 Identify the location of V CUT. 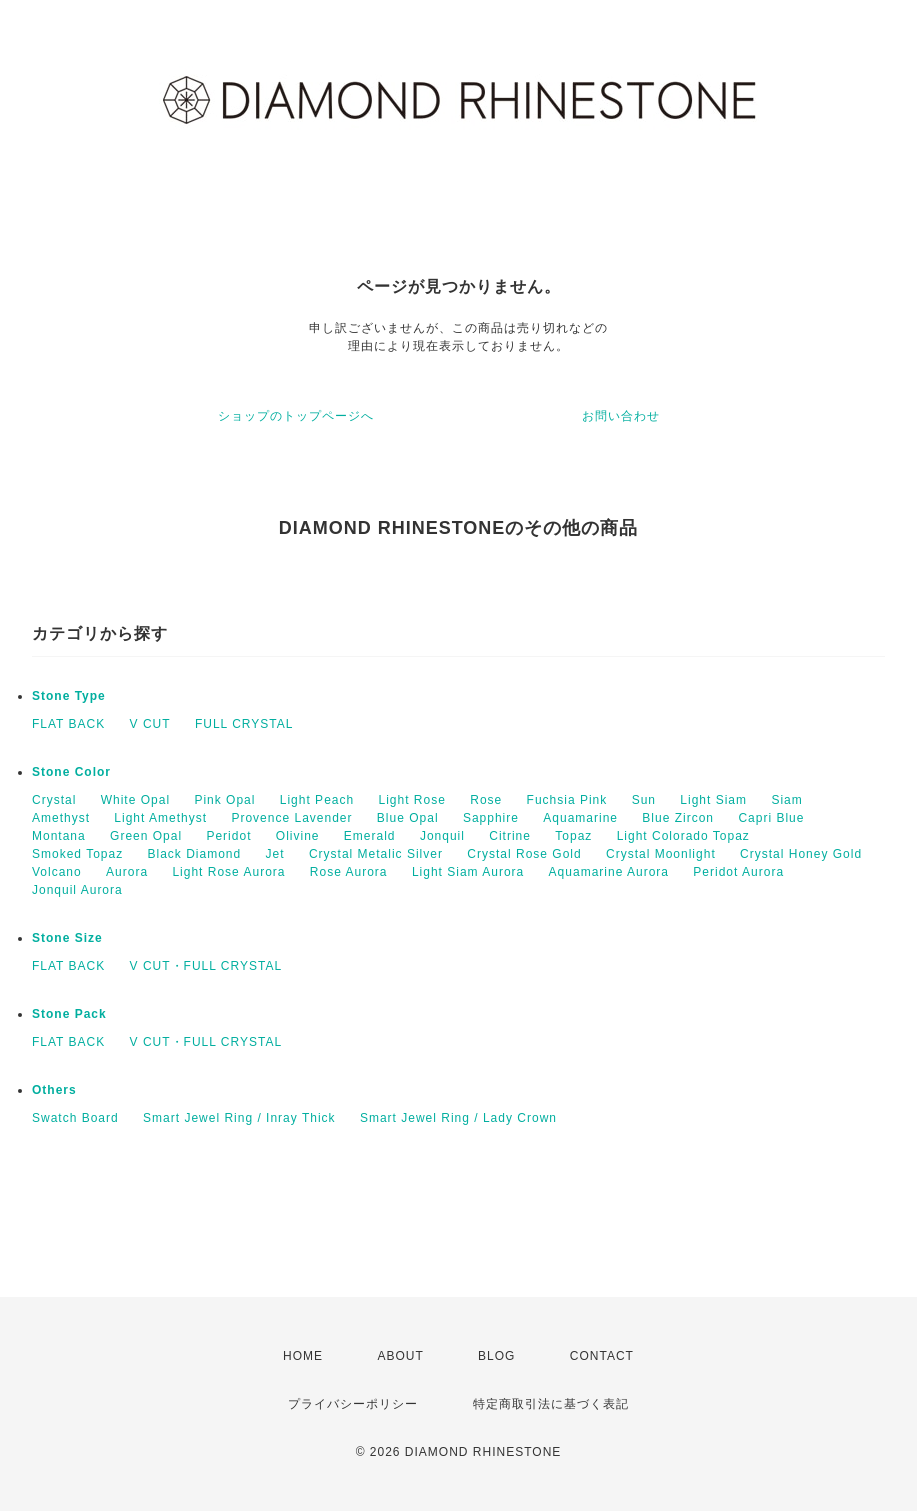
(150, 724).